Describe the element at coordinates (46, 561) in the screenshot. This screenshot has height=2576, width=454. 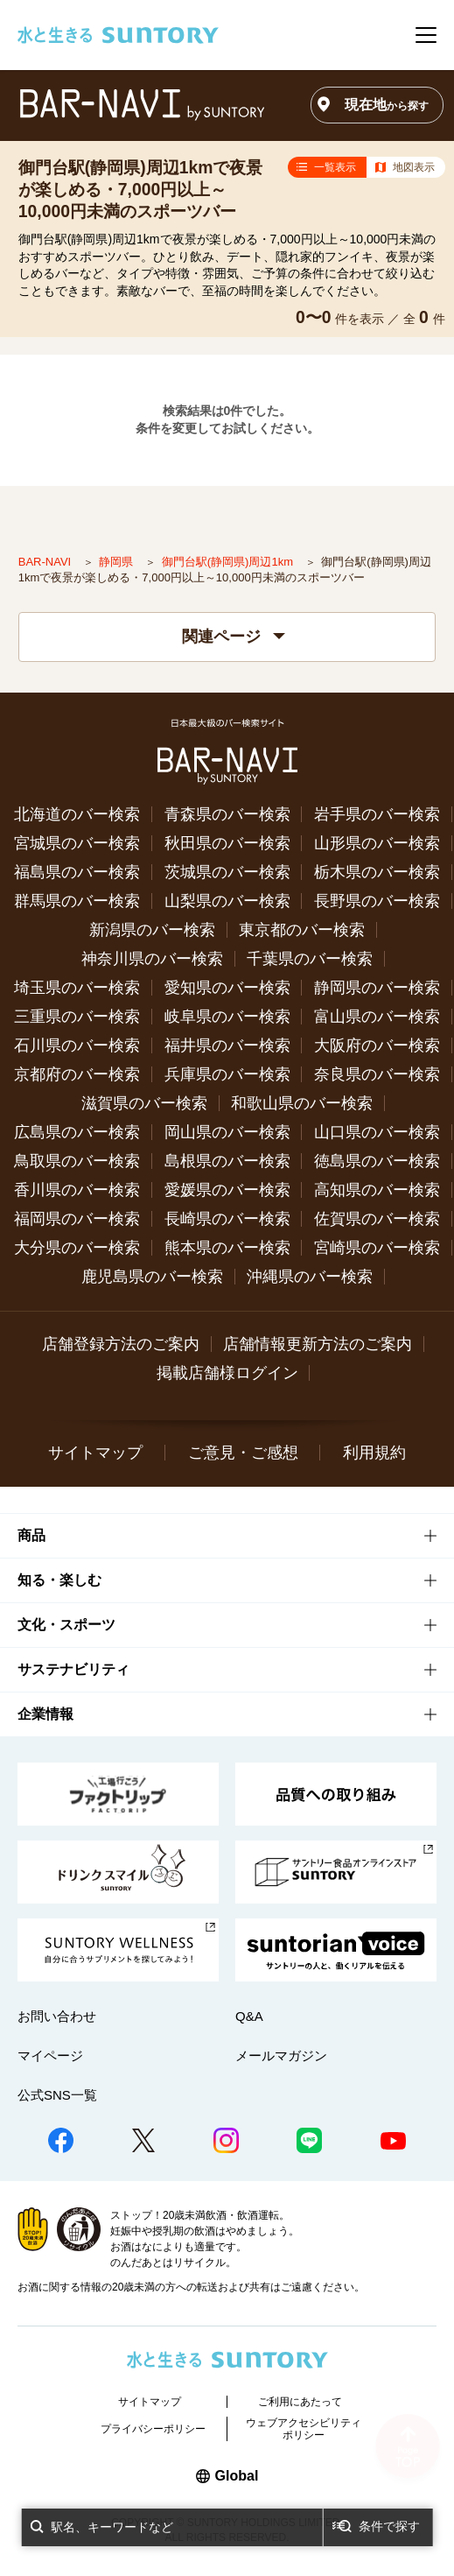
I see `BAR-NAVI` at that location.